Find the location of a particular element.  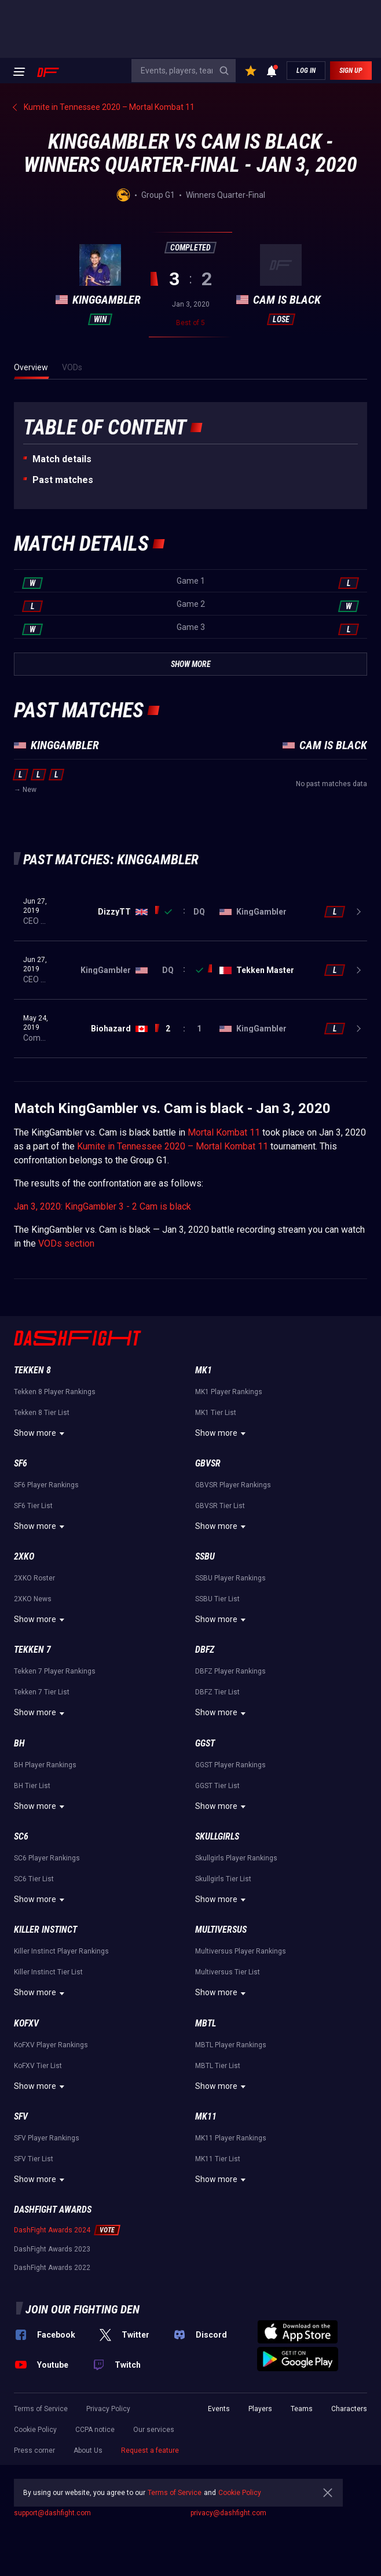

GGST is located at coordinates (205, 1743).